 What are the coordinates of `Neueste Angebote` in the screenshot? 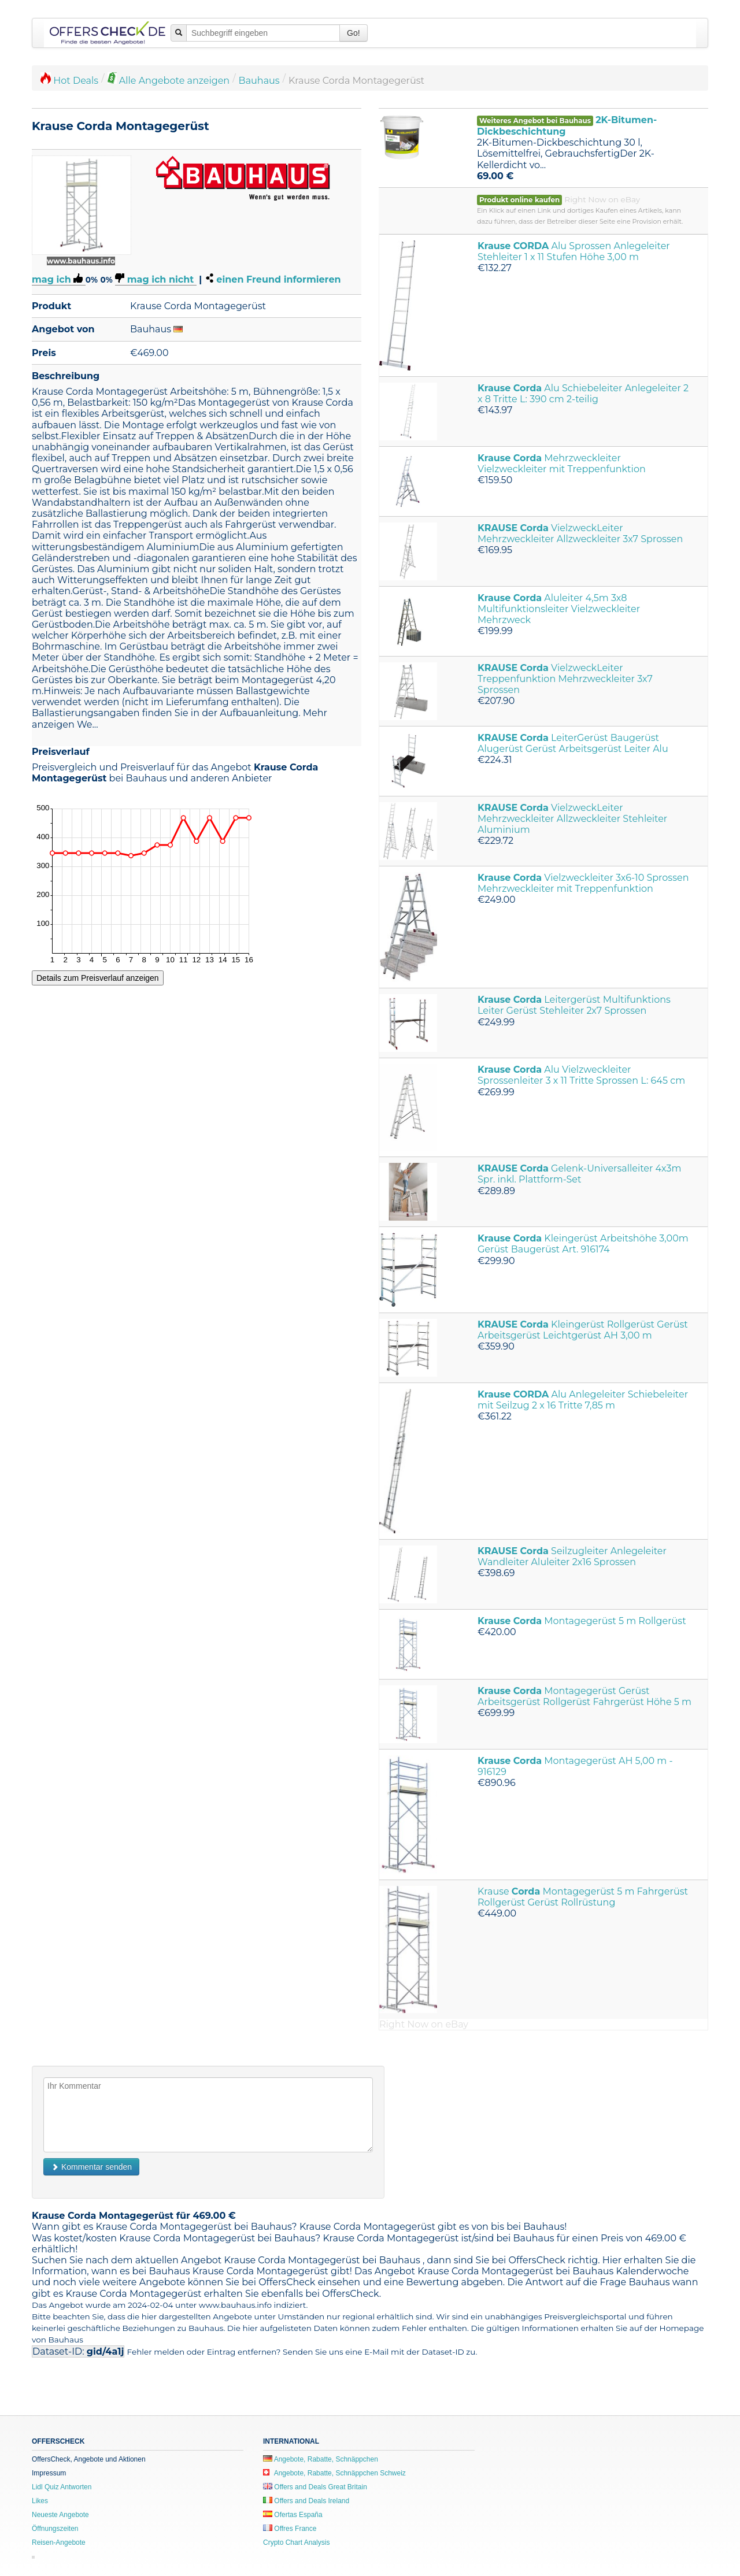 It's located at (60, 2515).